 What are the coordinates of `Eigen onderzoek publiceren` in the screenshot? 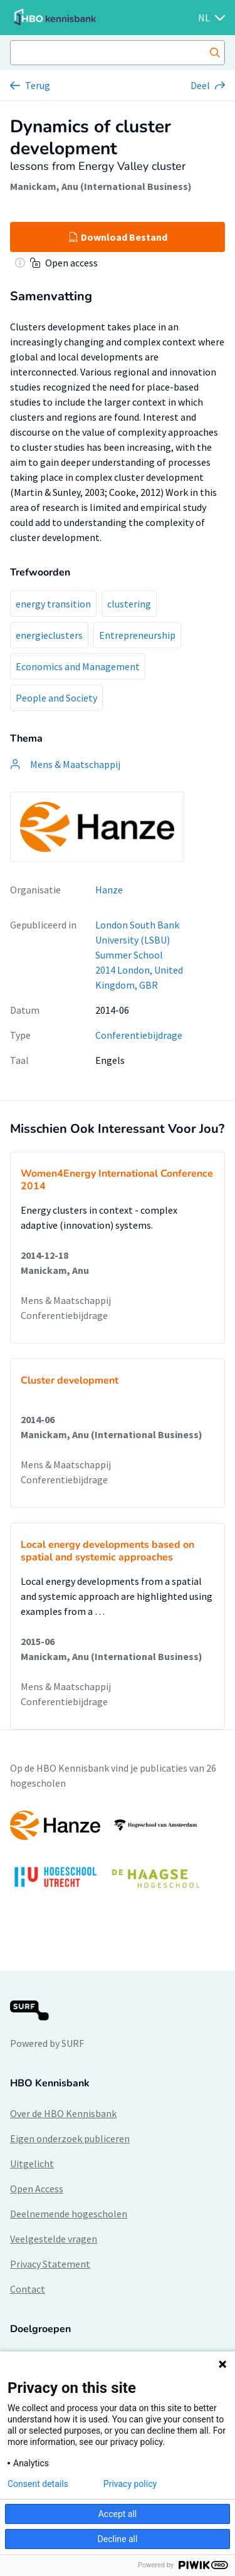 It's located at (70, 2138).